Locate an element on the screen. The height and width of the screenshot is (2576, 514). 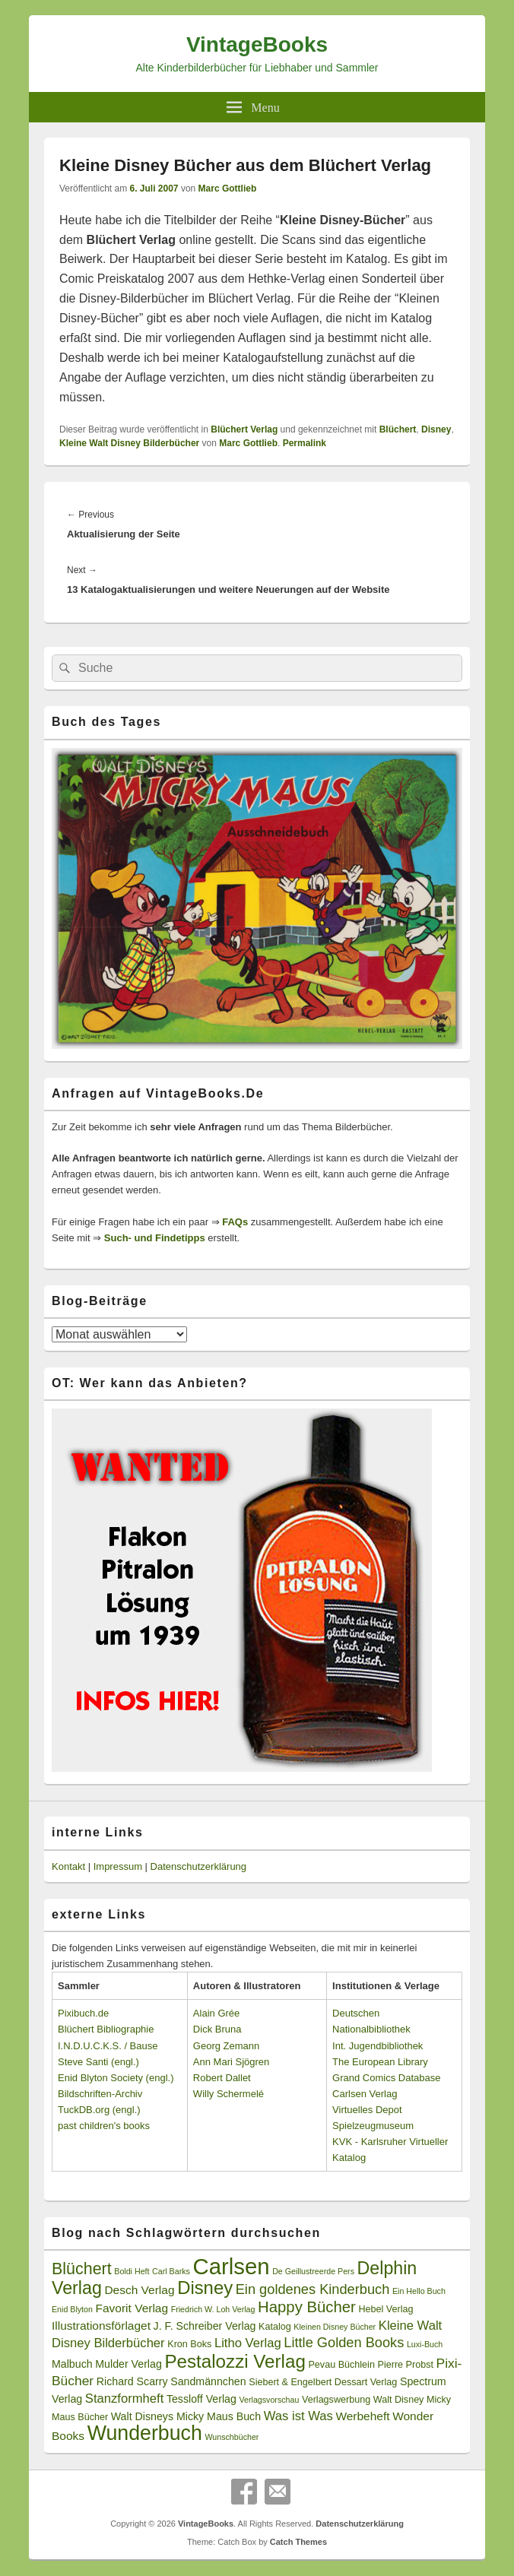
Hebel Verlag [Hebel Verlag (3 Einträge)] is located at coordinates (385, 2309).